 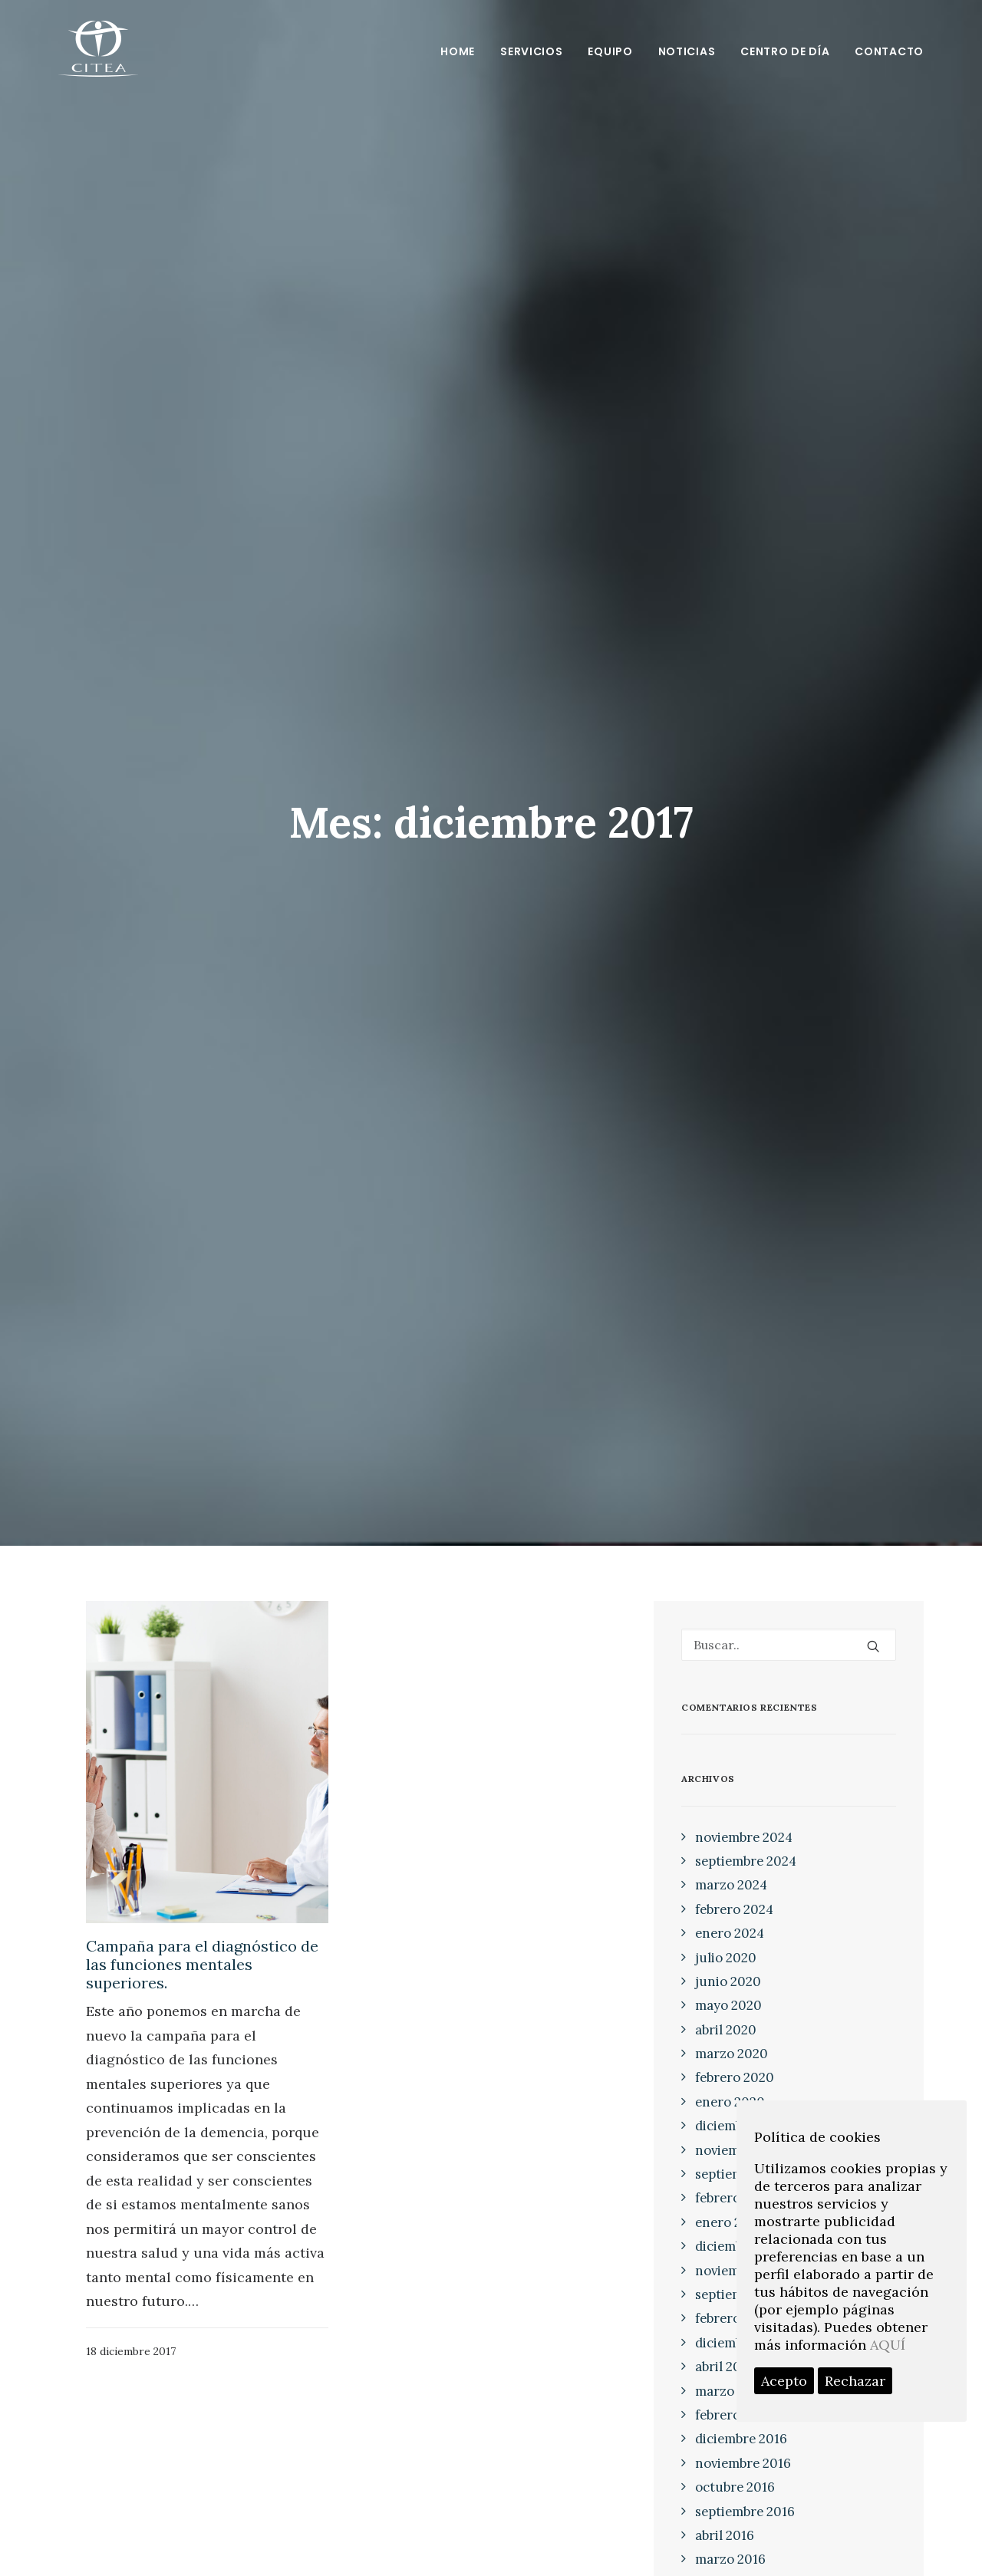 What do you see at coordinates (724, 2515) in the screenshot?
I see `abril 2016` at bounding box center [724, 2515].